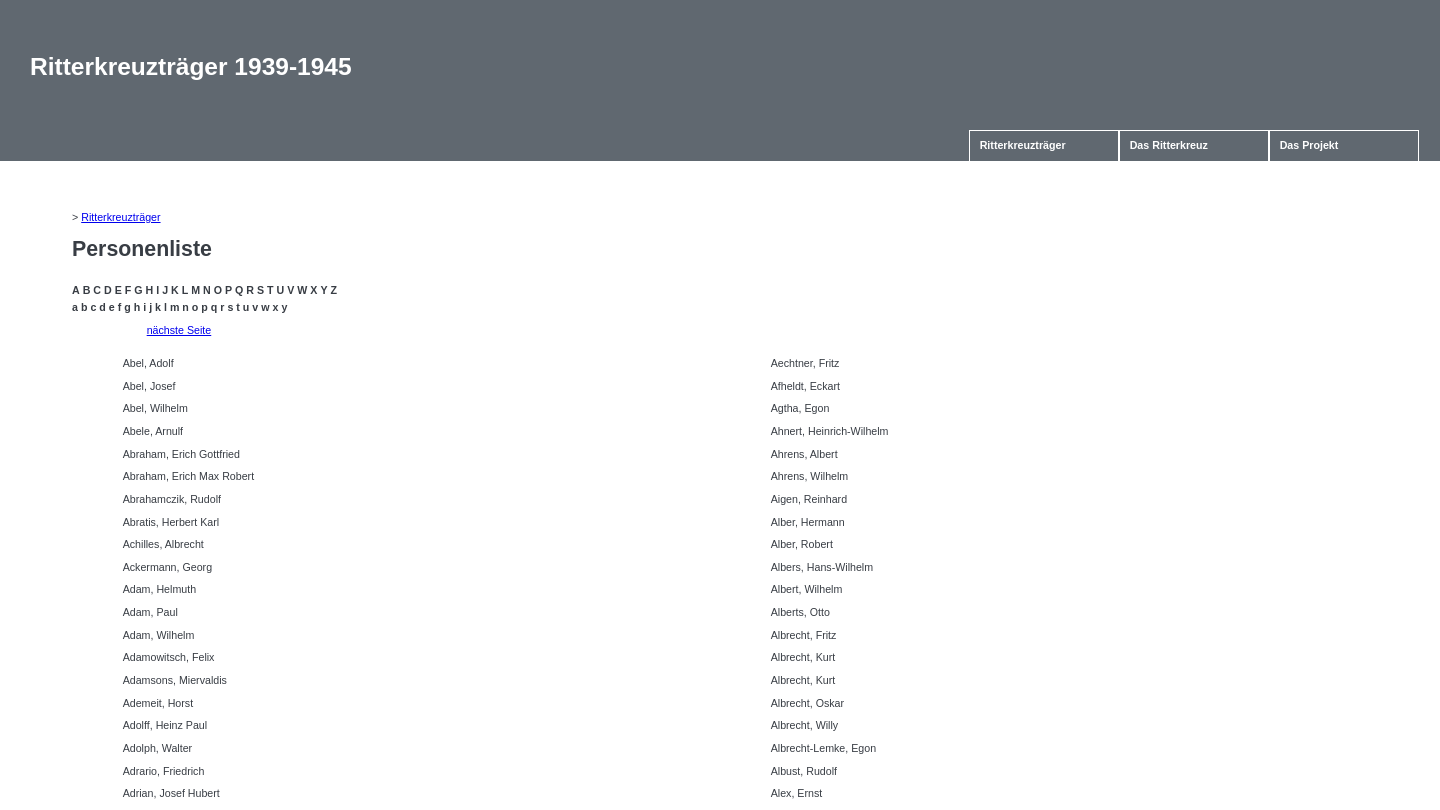 The height and width of the screenshot is (810, 1440). What do you see at coordinates (159, 589) in the screenshot?
I see `Adam, Helmuth` at bounding box center [159, 589].